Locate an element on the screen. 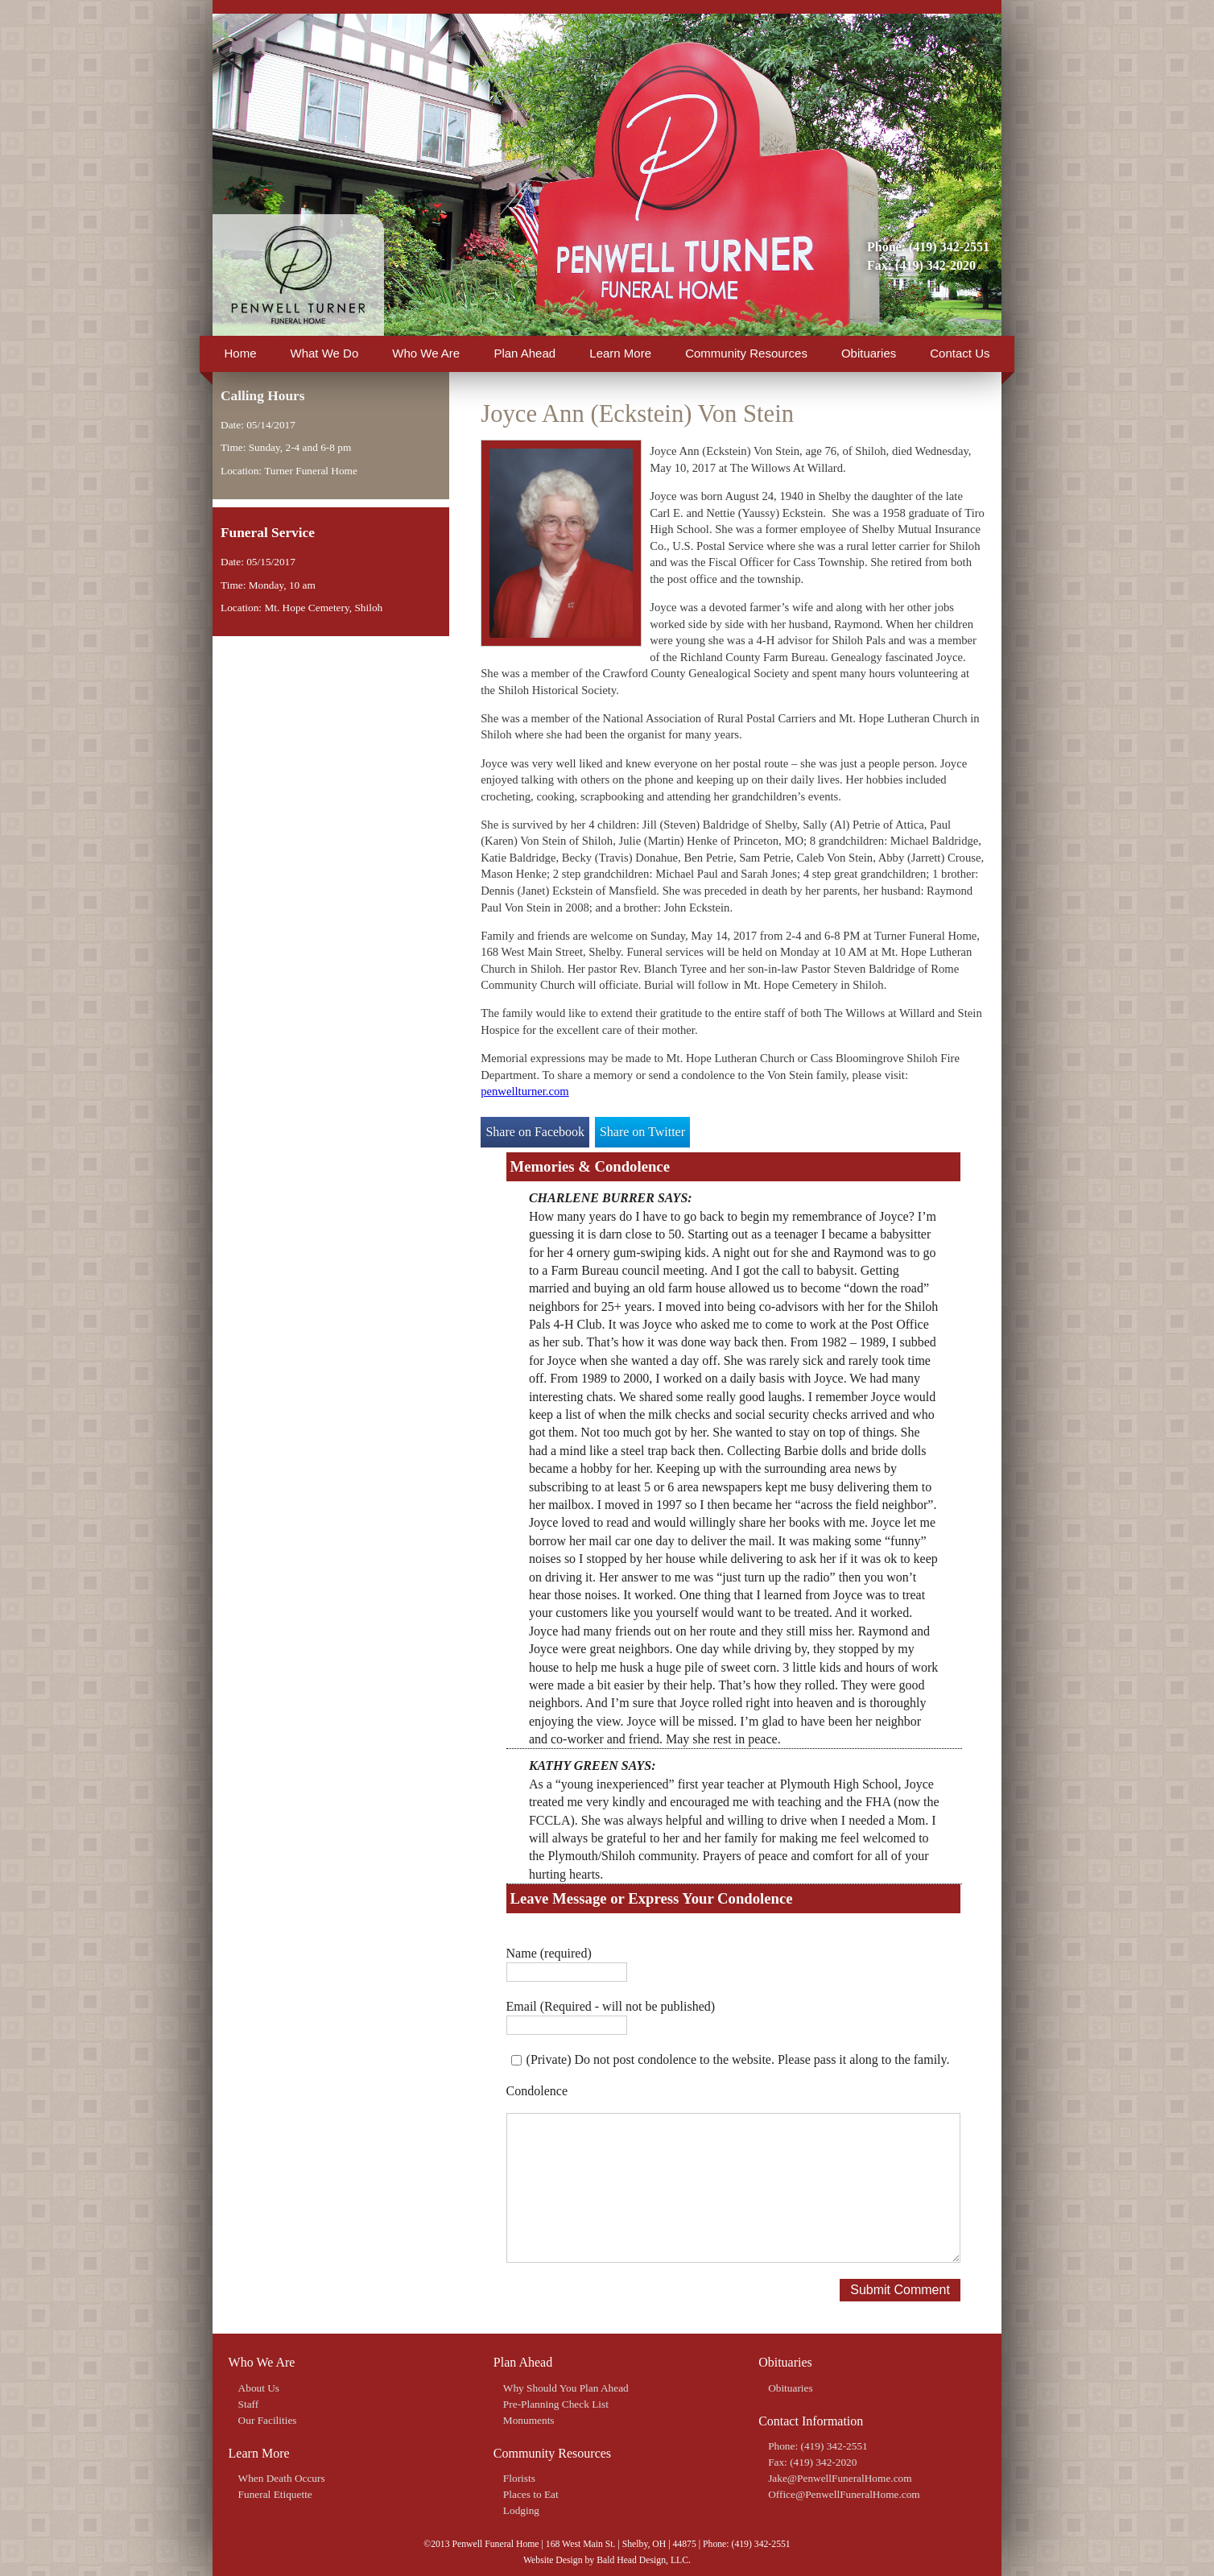 This screenshot has height=2576, width=1214. Community Resources is located at coordinates (746, 353).